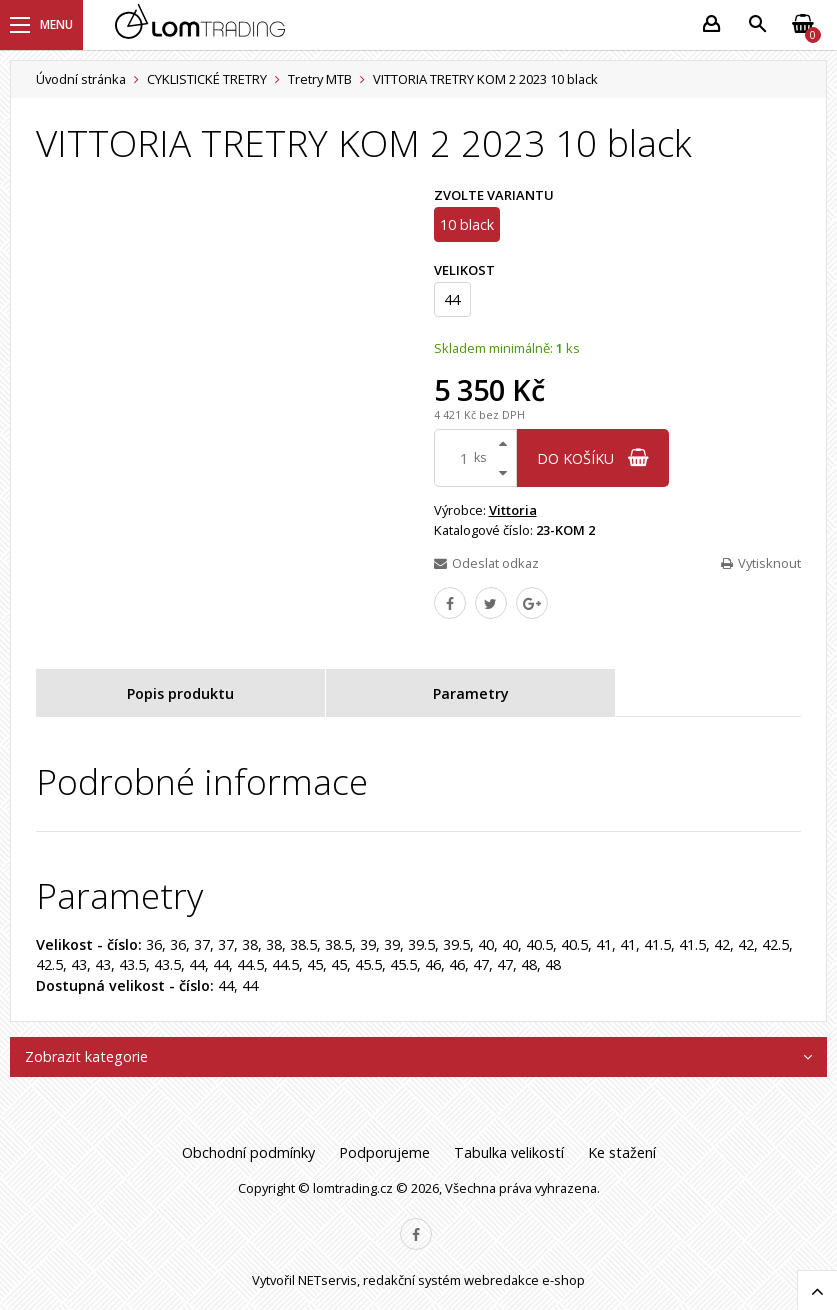 The height and width of the screenshot is (1310, 837). I want to click on Vytisknout, so click(761, 563).